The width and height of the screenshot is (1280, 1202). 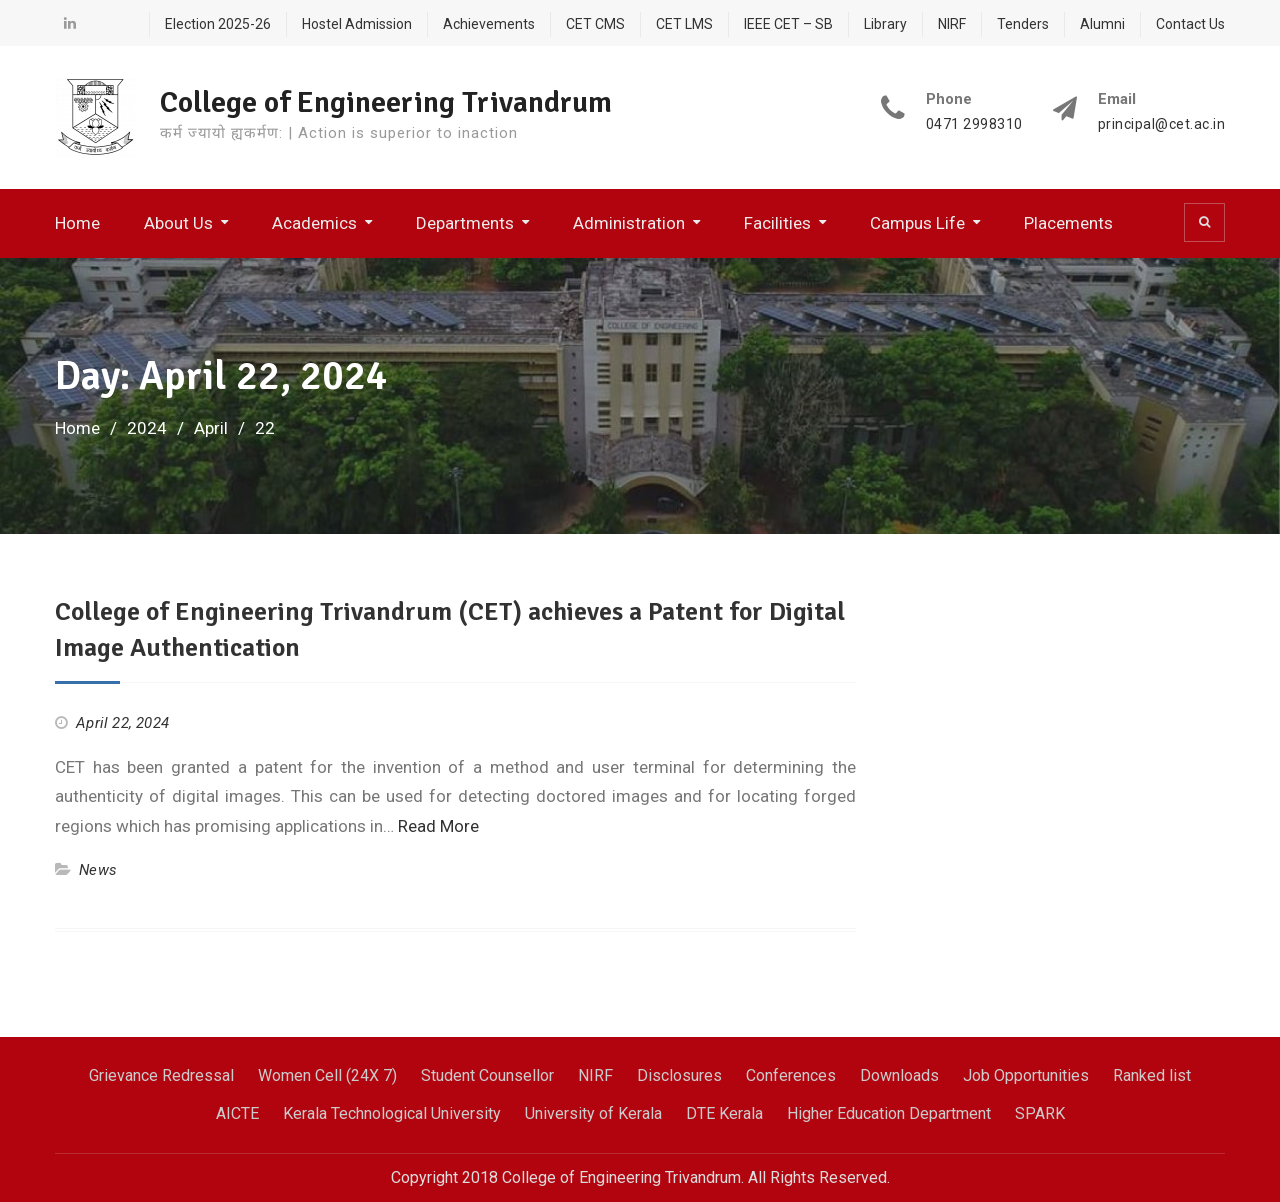 I want to click on About Us, so click(x=178, y=223).